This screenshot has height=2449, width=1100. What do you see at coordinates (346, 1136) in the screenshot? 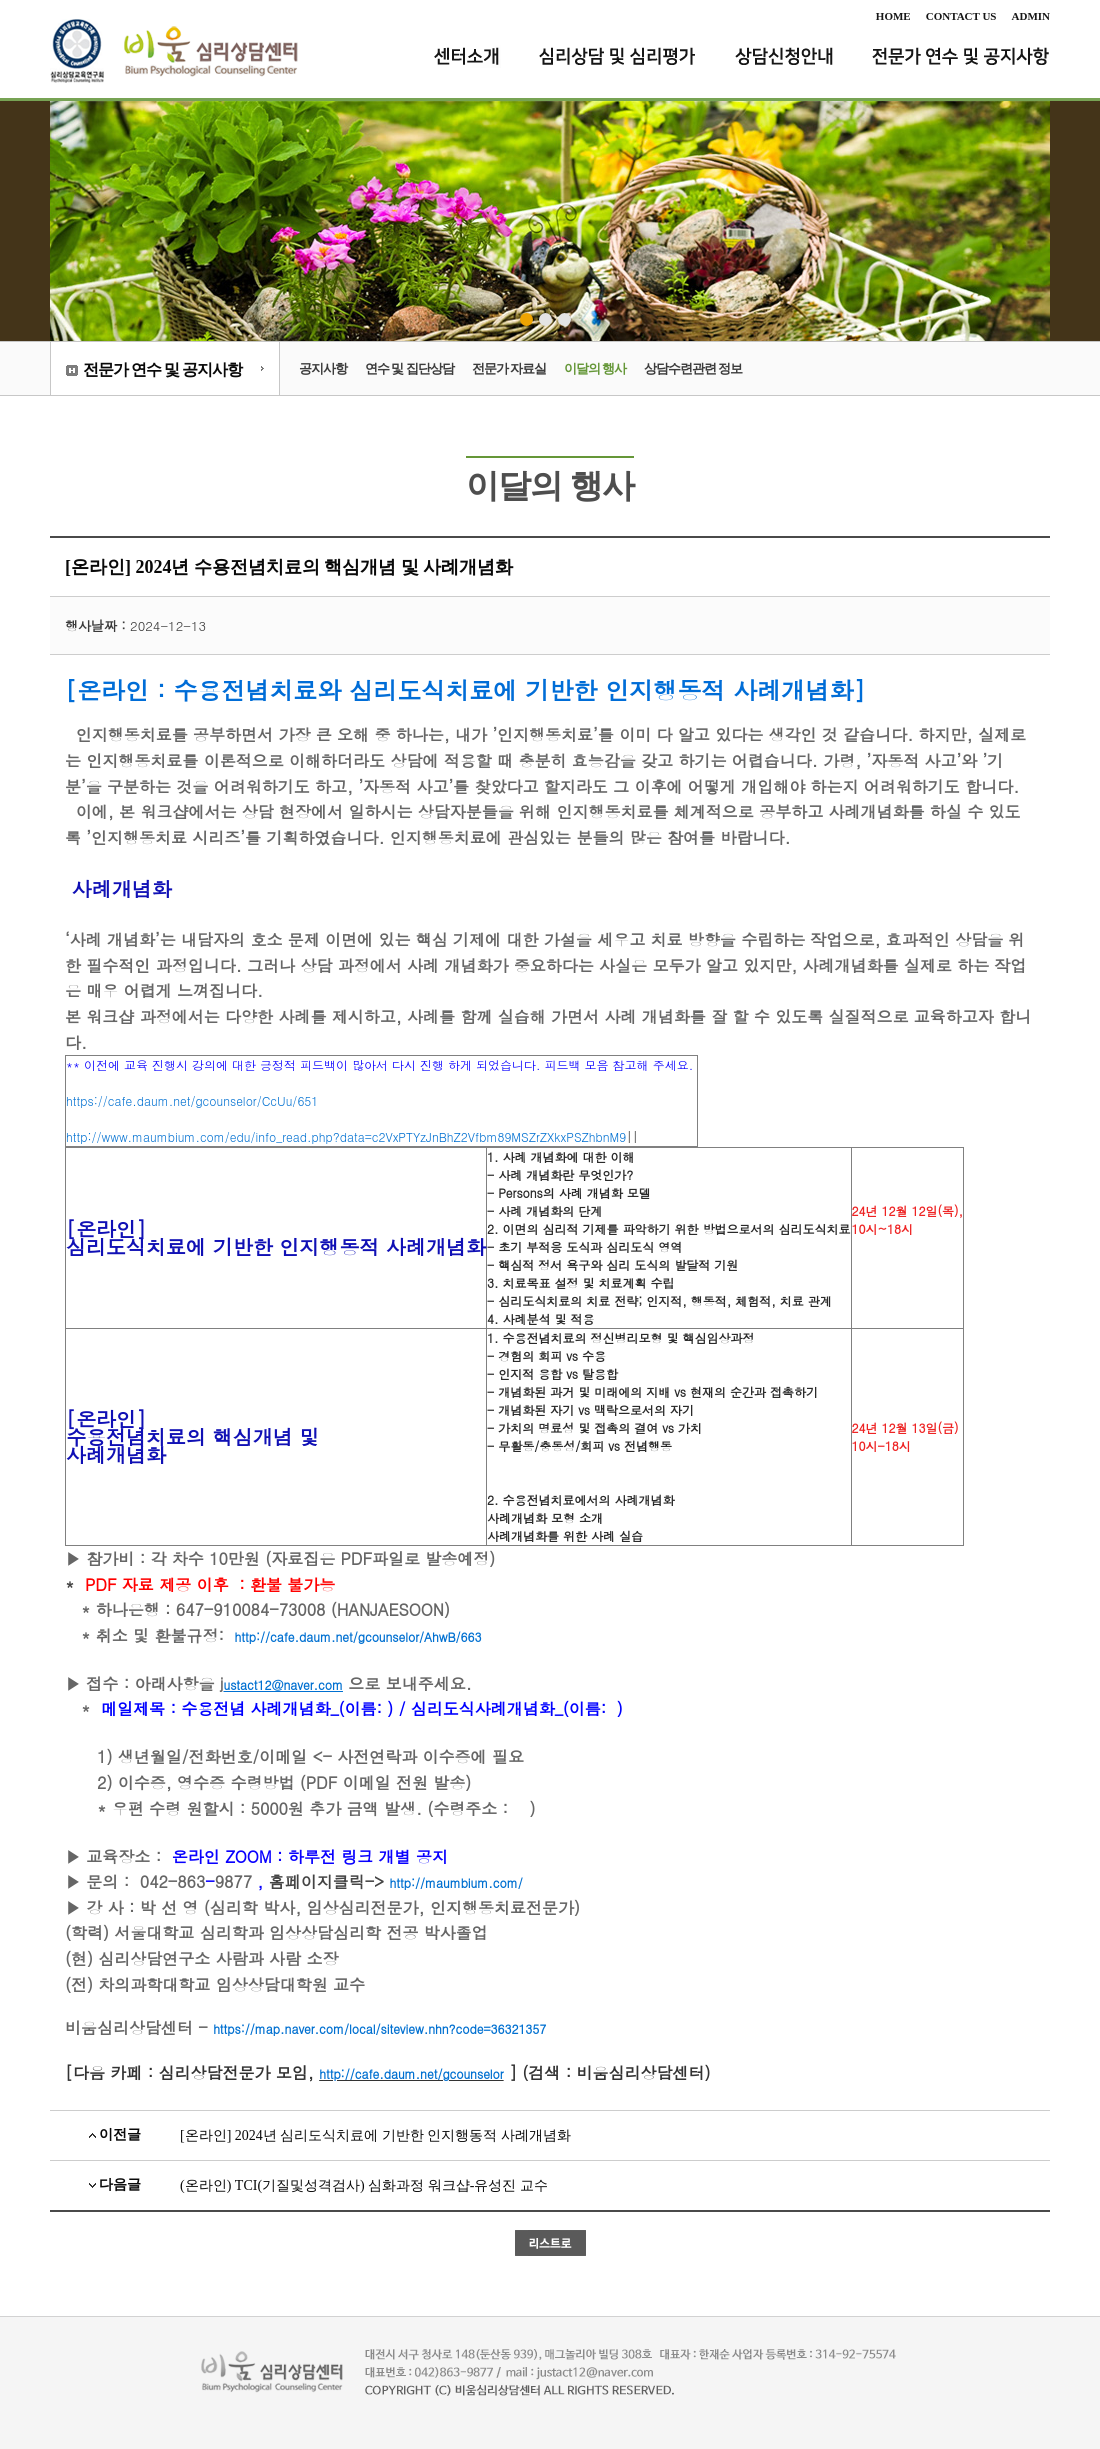
I see `http://www.maumbium.com/edu/info_read.php?data=c2VxPTYzJnBhZ2Vfbm89MSZrZXkxPSZhbnM9` at bounding box center [346, 1136].